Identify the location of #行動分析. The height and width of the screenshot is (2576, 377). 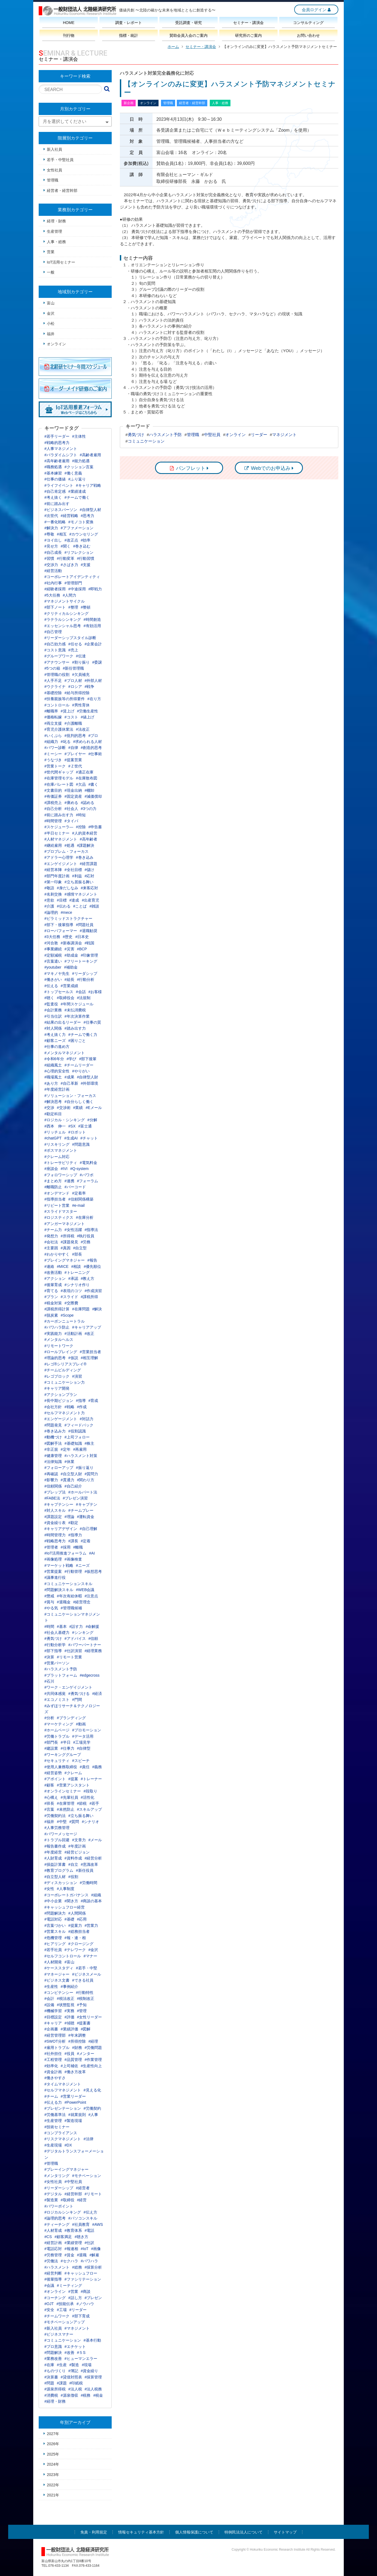
(86, 979).